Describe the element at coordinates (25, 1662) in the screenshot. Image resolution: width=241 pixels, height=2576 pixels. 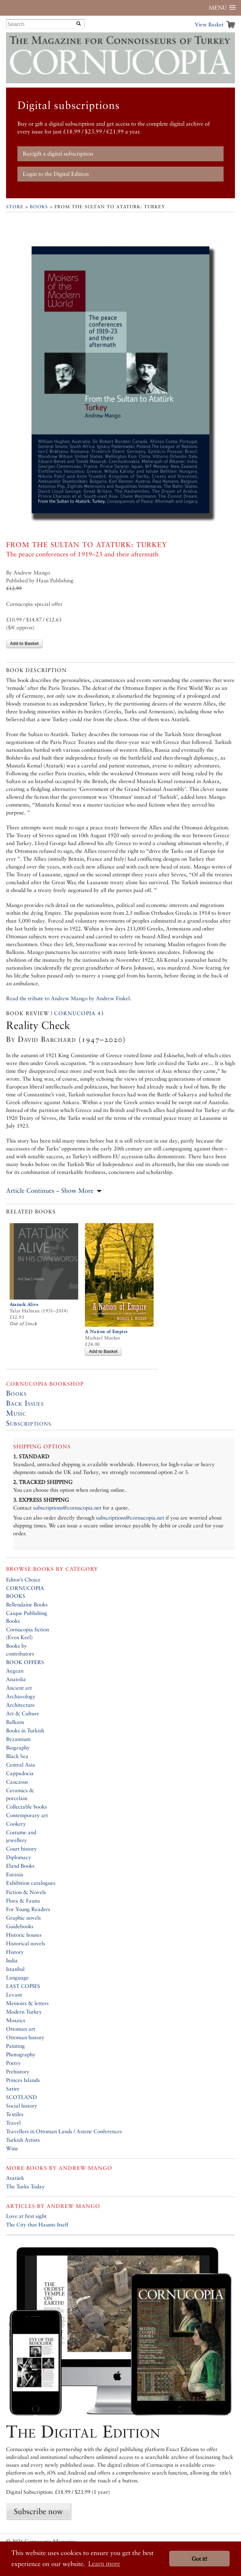
I see `BOOK OFFERS` at that location.